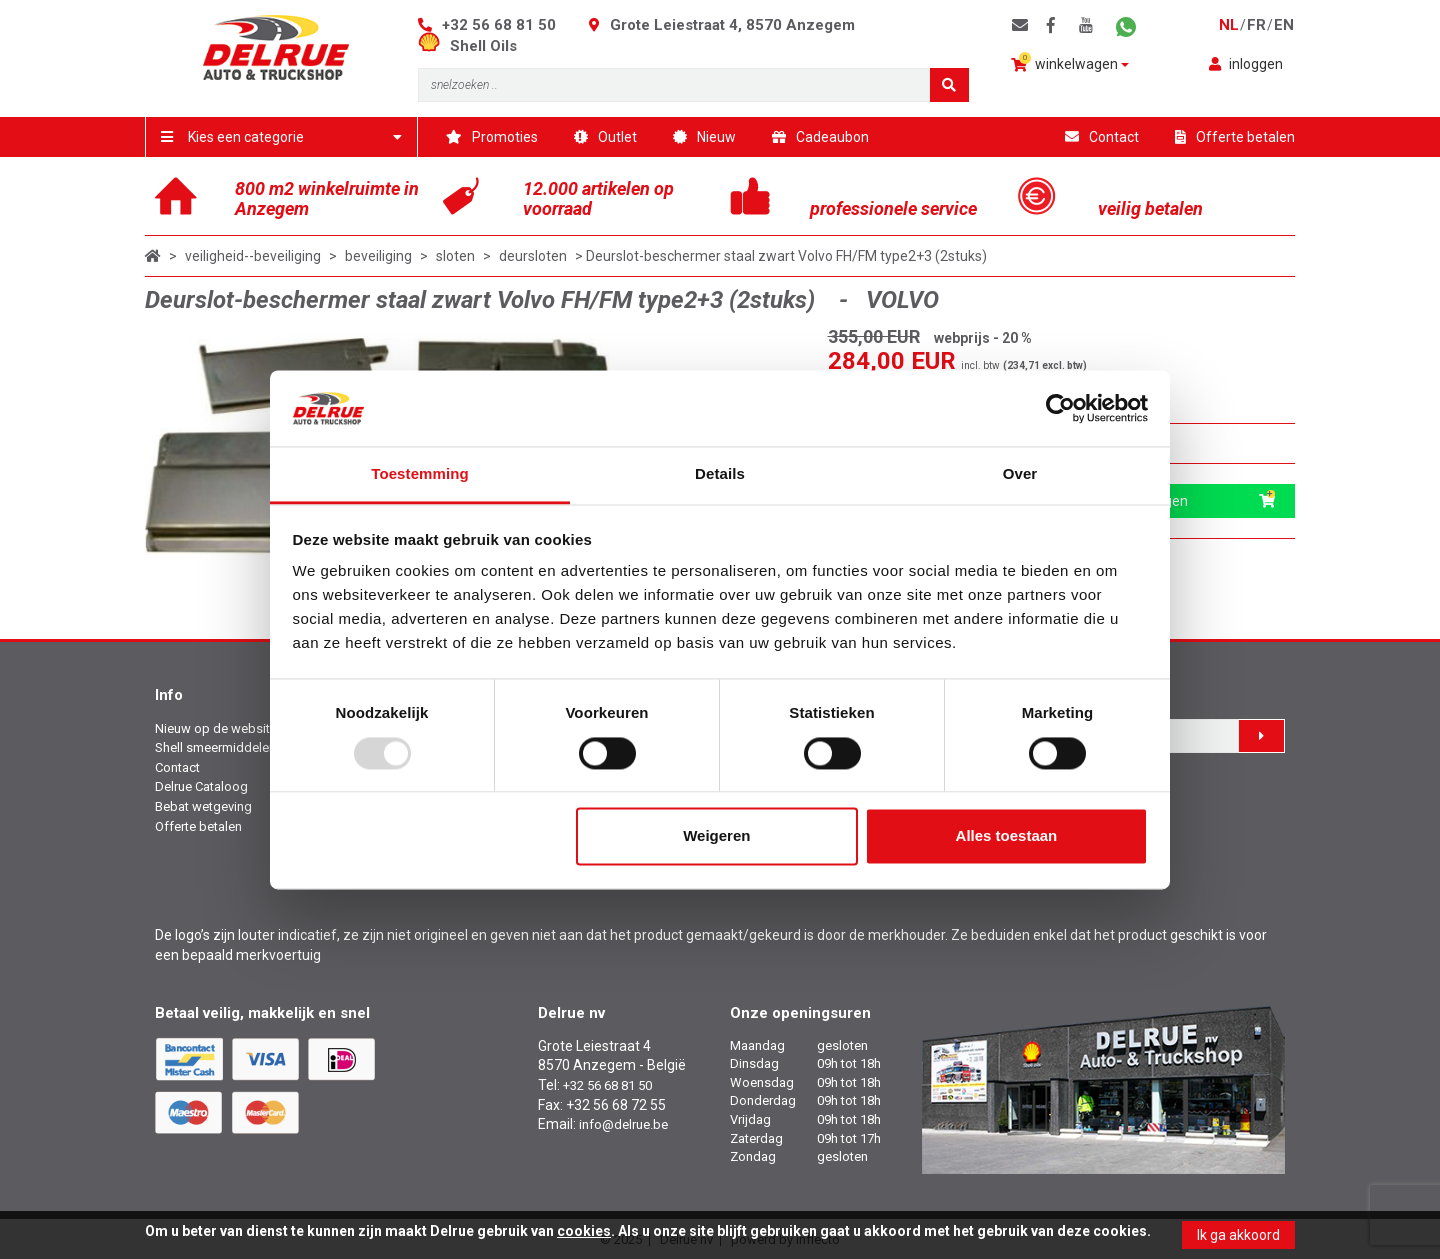 The height and width of the screenshot is (1259, 1440). Describe the element at coordinates (820, 137) in the screenshot. I see `Cadeaubon` at that location.